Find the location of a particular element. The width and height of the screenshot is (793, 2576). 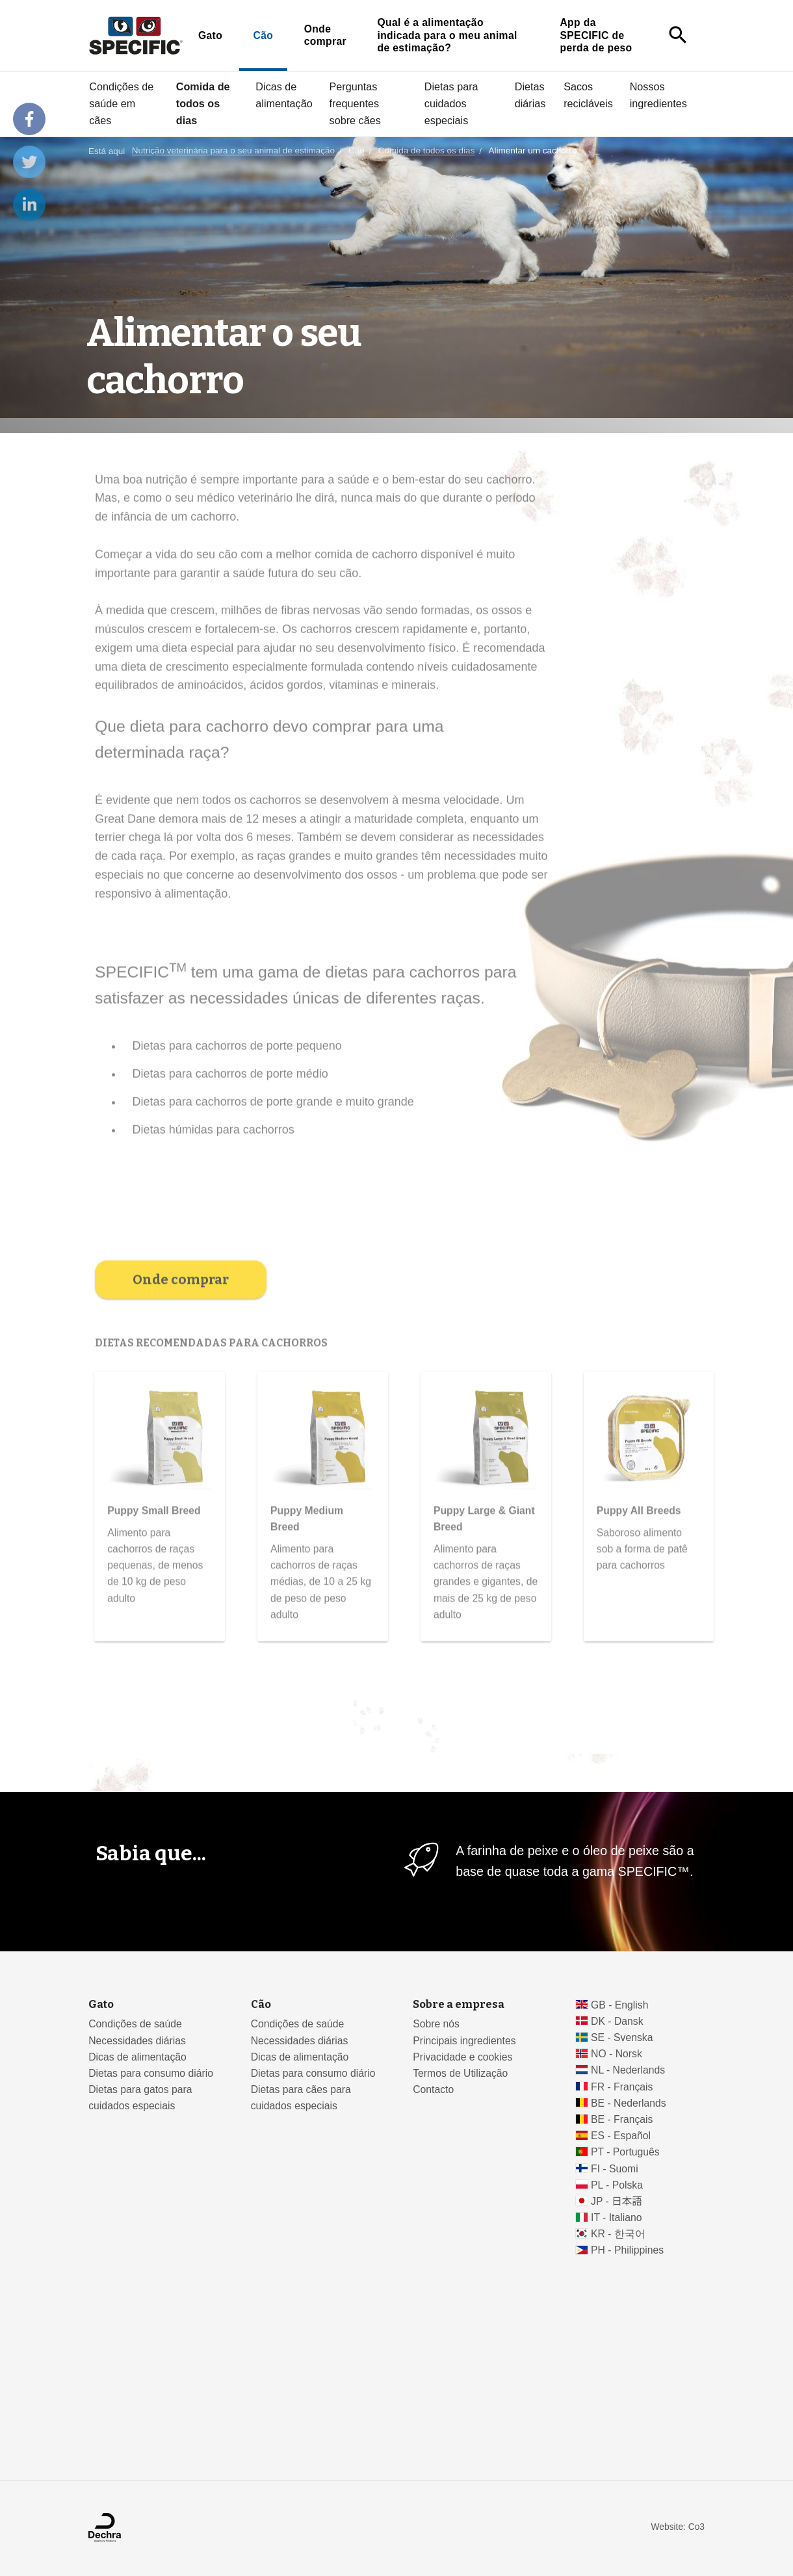

NL - Nederlands is located at coordinates (628, 2069).